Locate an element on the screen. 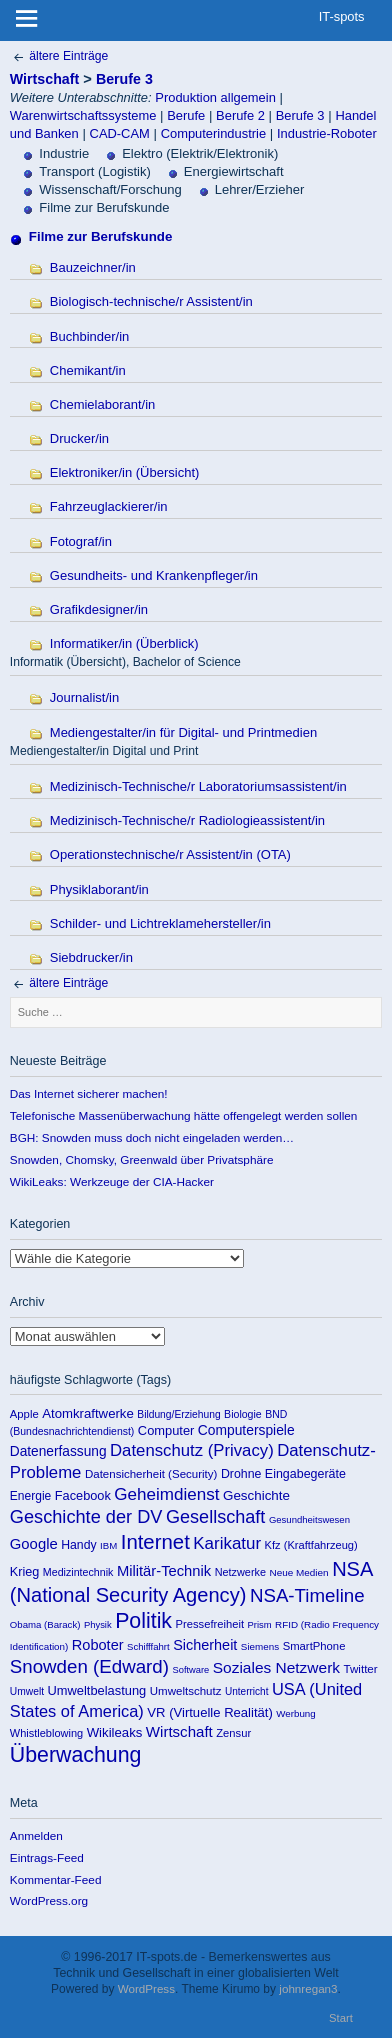  Roboter [Roboter (258 Einträge)] is located at coordinates (98, 1645).